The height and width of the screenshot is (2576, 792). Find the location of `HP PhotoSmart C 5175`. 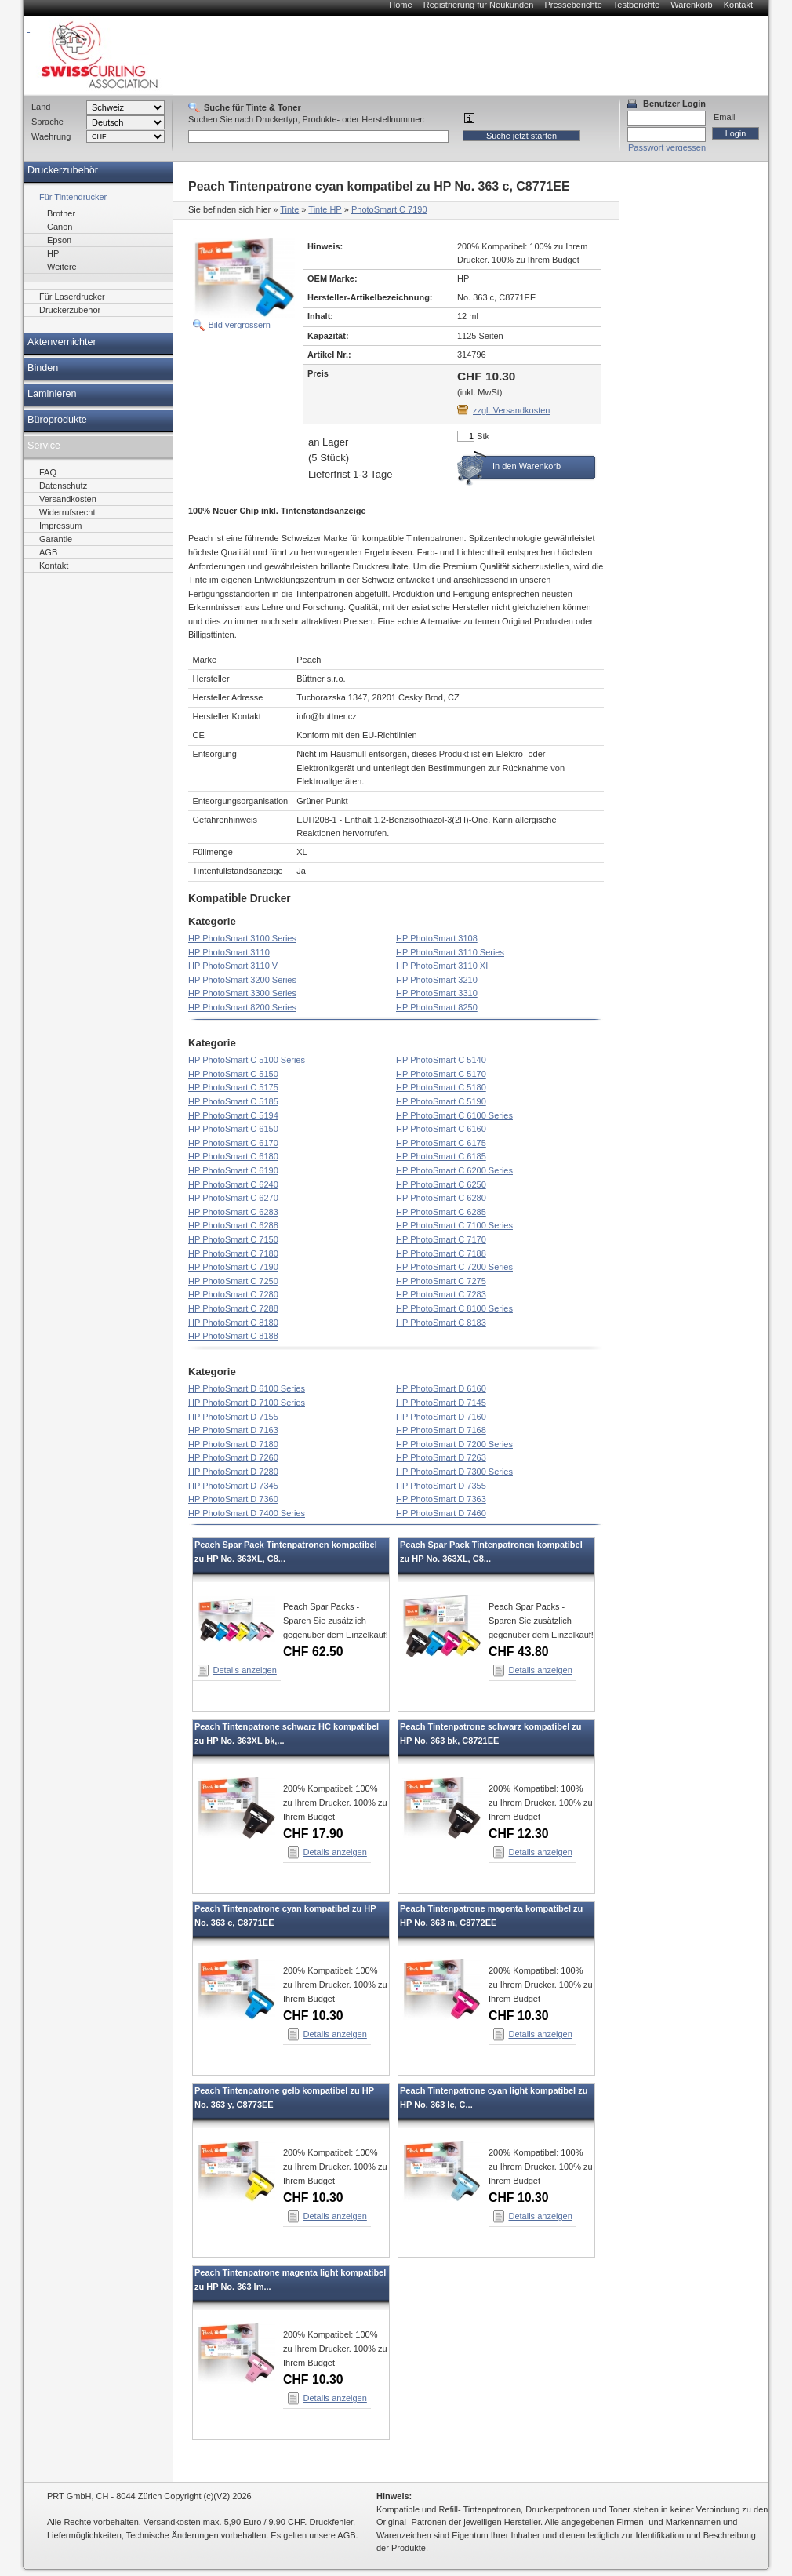

HP PhotoSmart C 5175 is located at coordinates (233, 1087).